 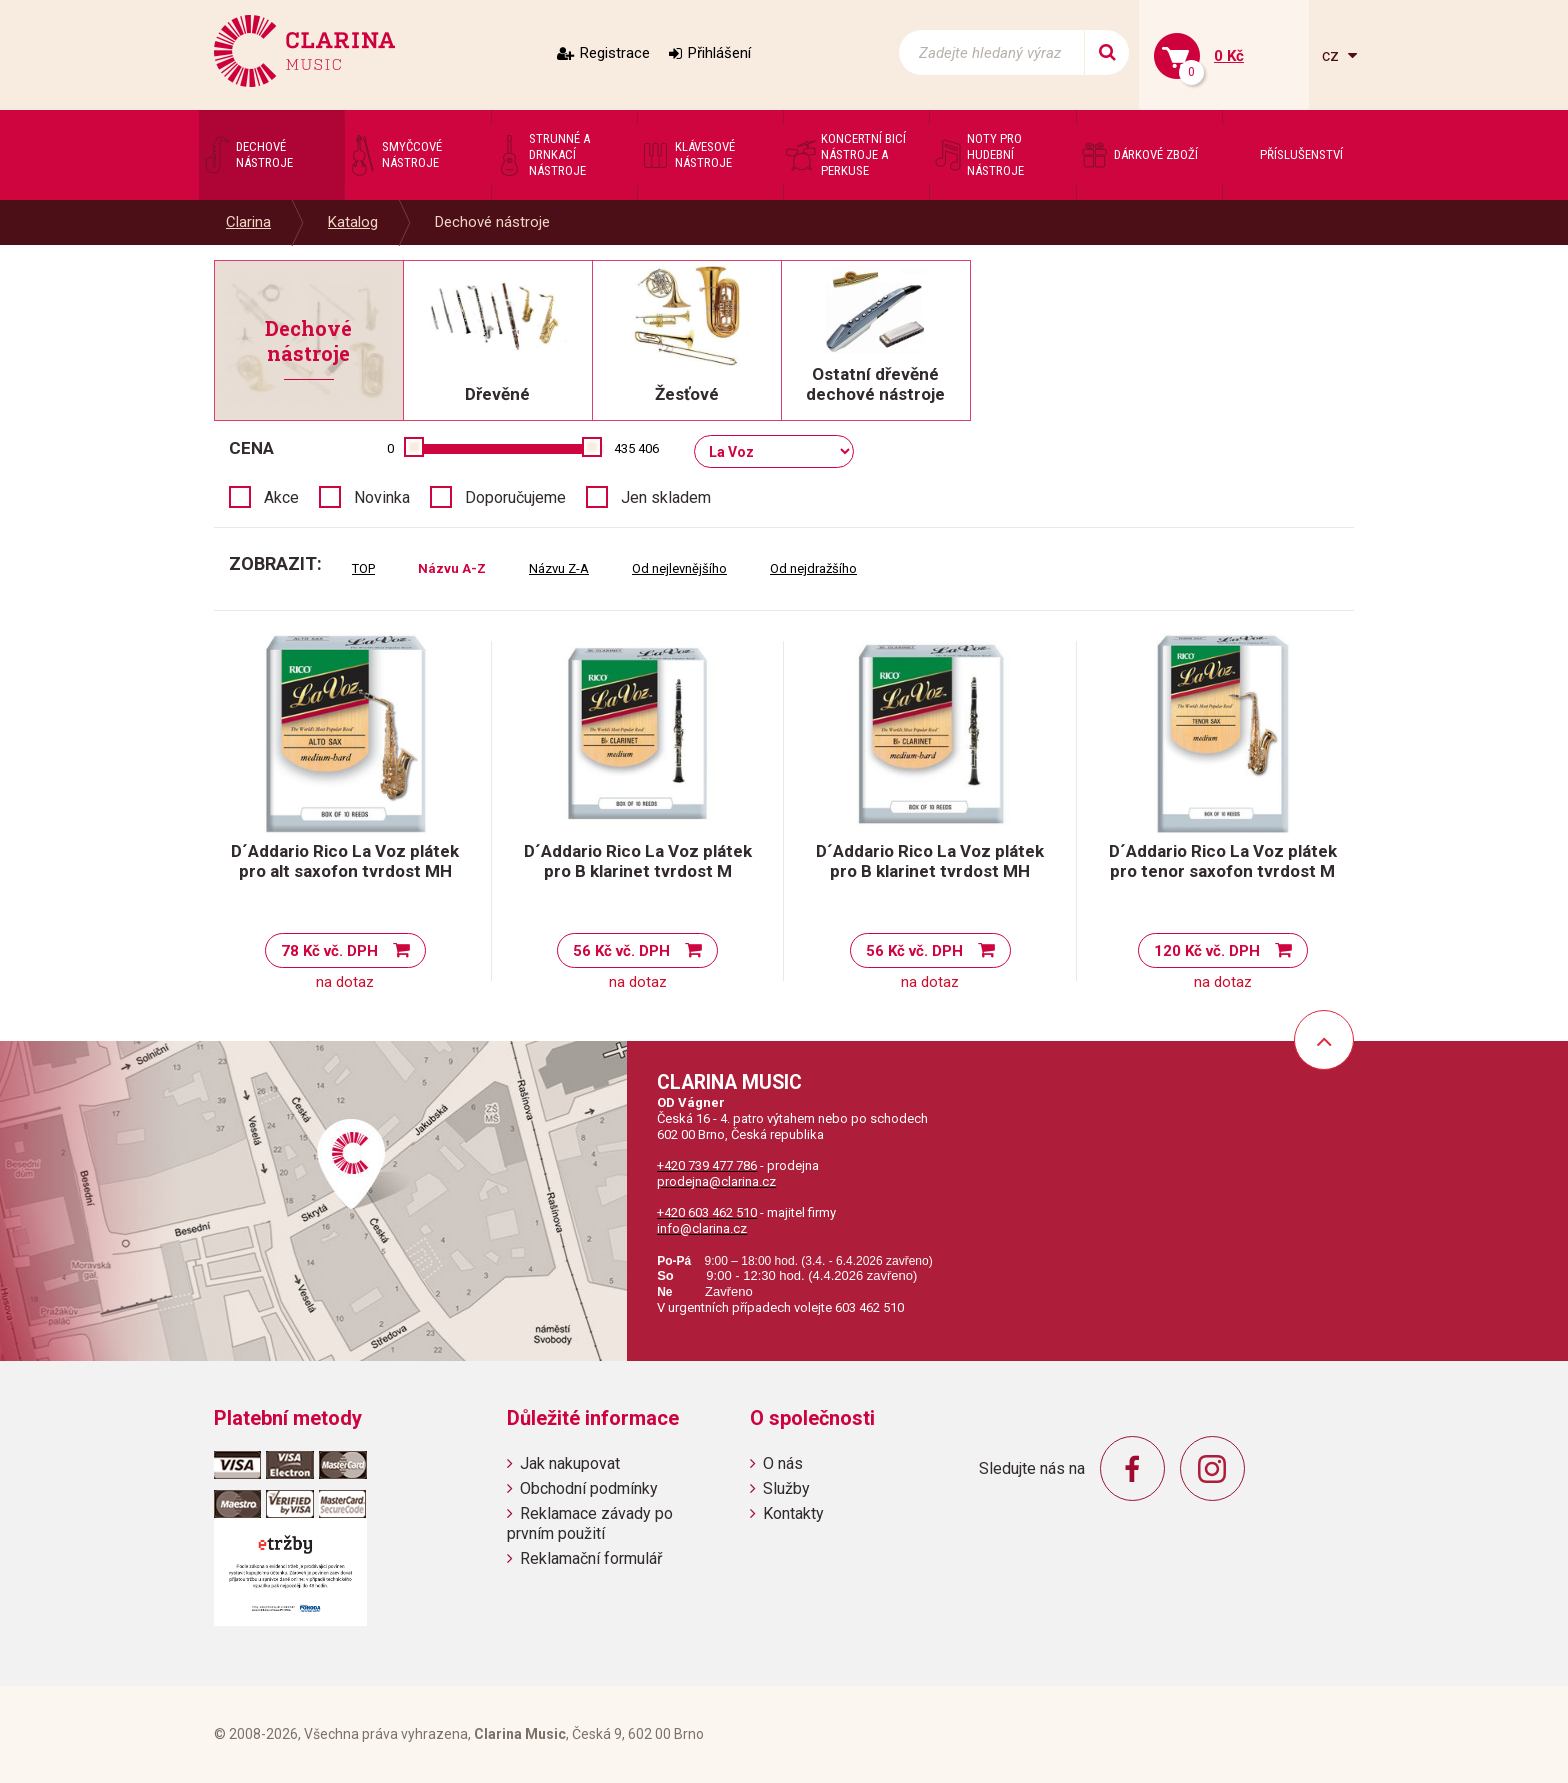 I want to click on Reklamace závady po prvním použití, so click(x=590, y=1523).